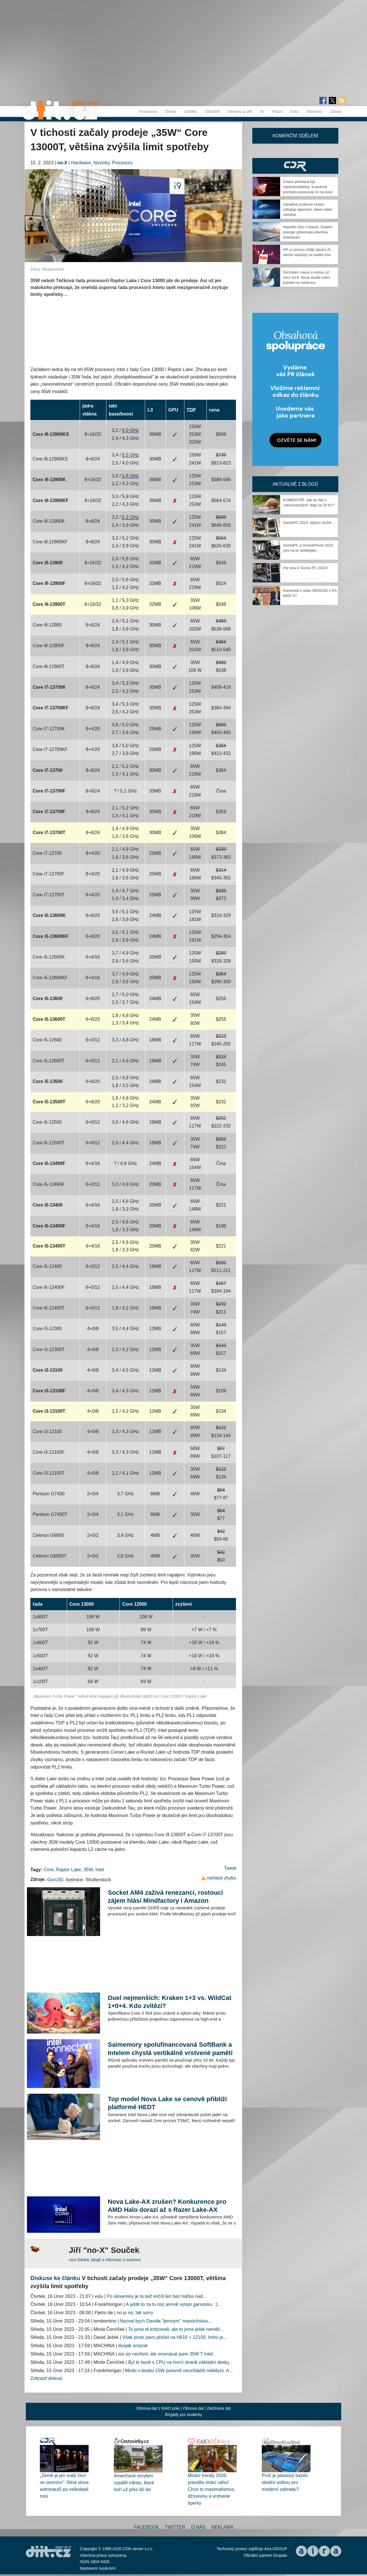 The image size is (367, 2576). I want to click on Tweet, so click(230, 1868).